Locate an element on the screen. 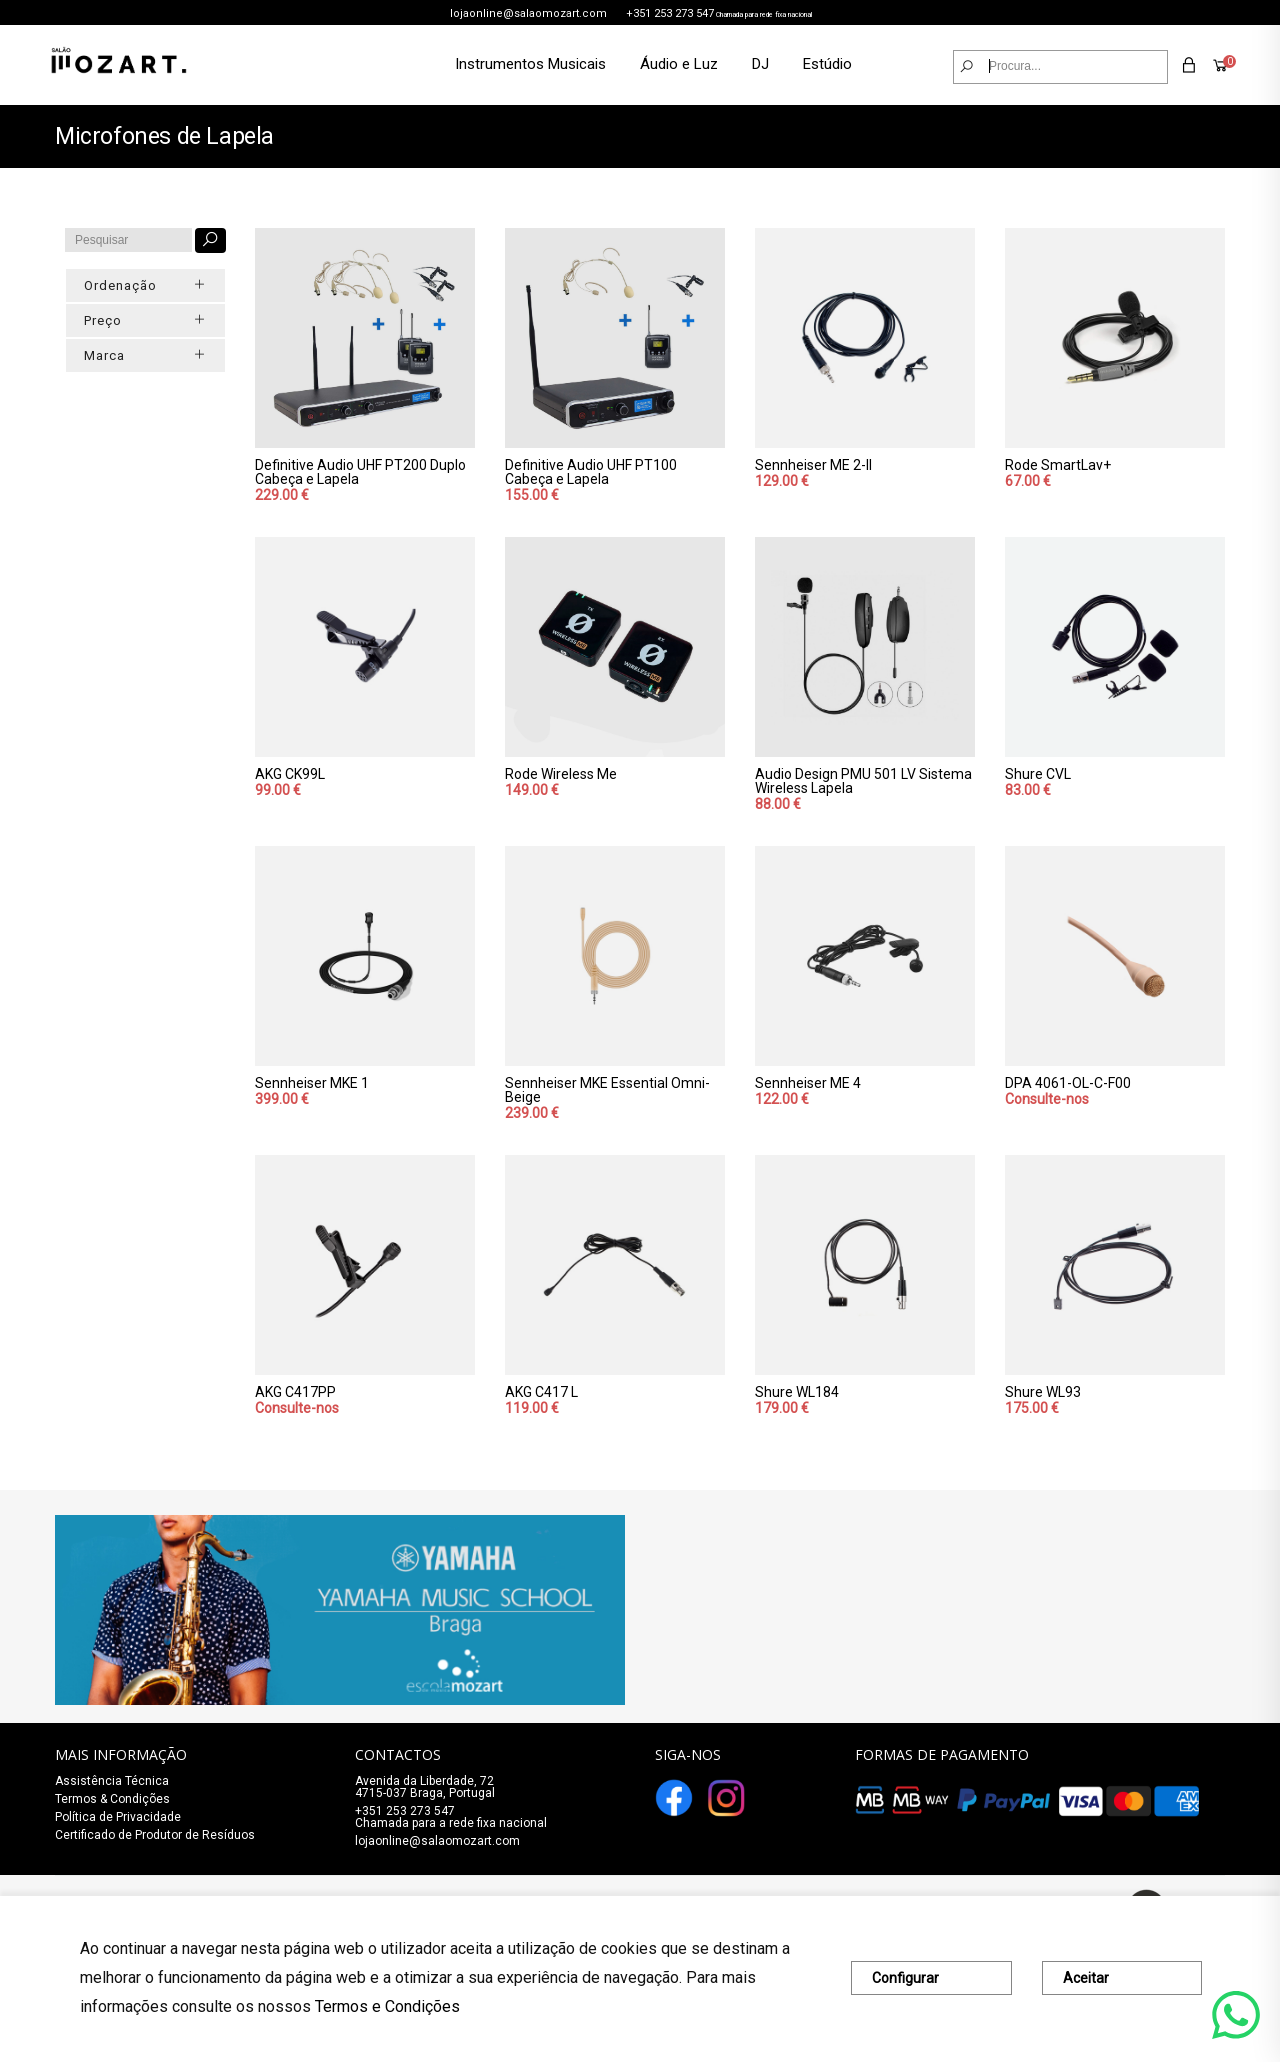 This screenshot has width=1280, height=2062. Instrumentos Musicais is located at coordinates (530, 64).